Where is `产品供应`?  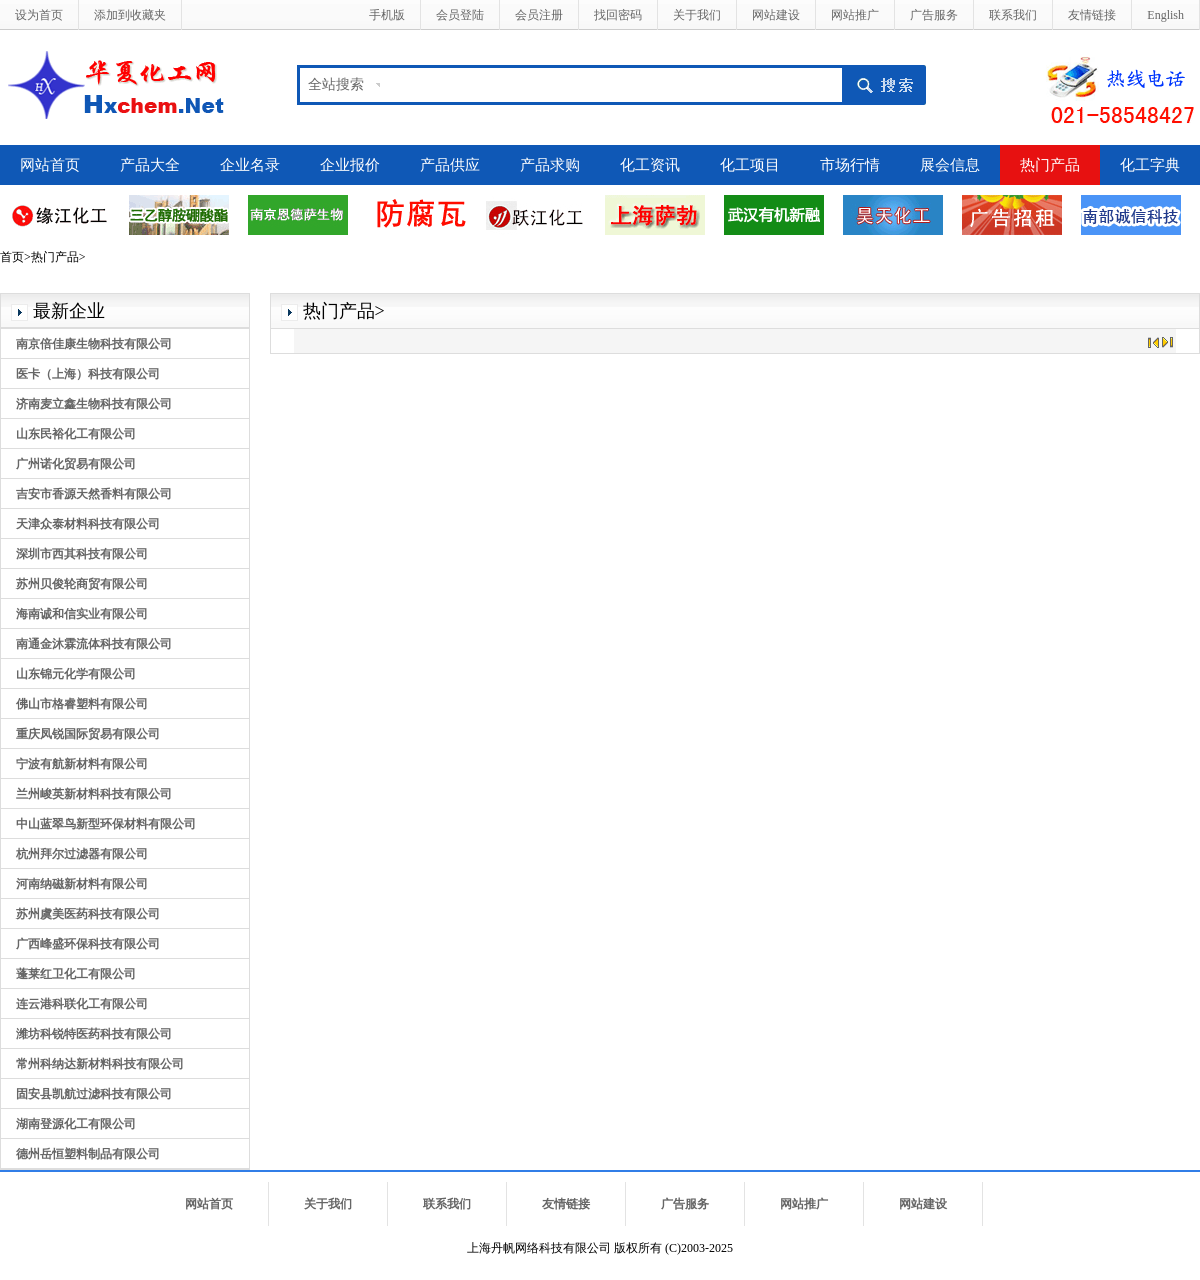
产品供应 is located at coordinates (450, 165).